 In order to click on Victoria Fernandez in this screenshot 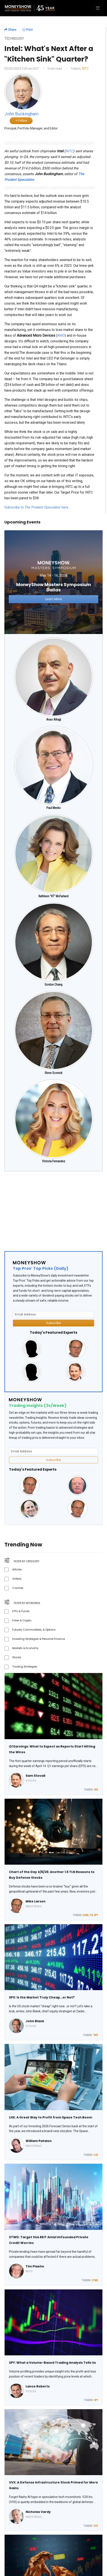, I will do `click(53, 1161)`.